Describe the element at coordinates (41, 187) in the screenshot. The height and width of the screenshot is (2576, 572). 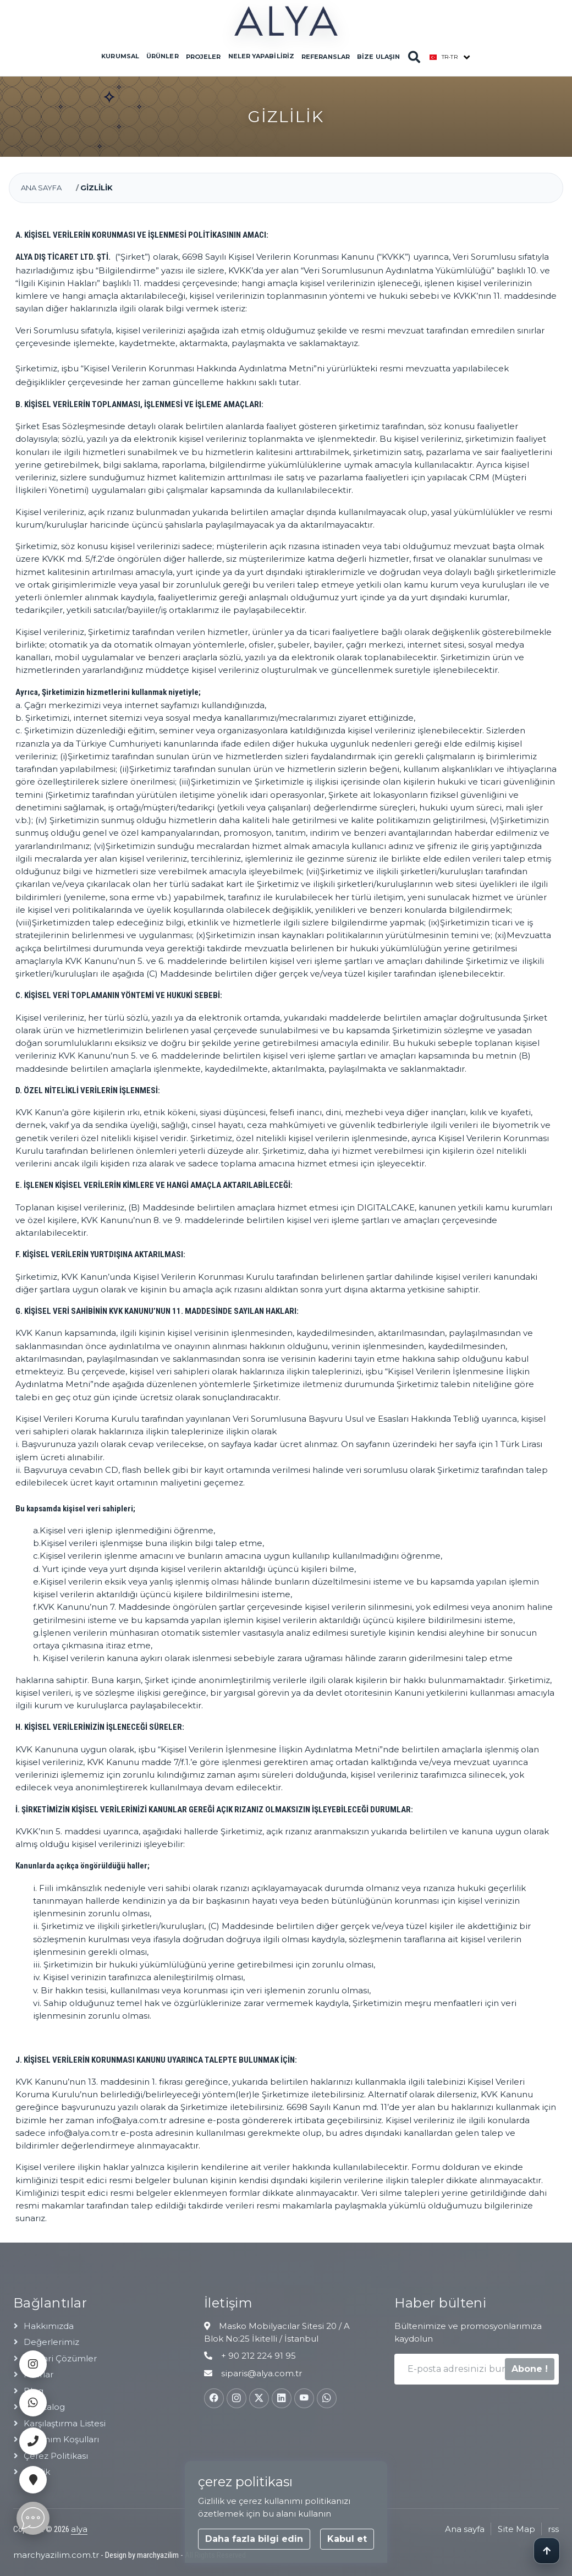
I see `Ana sayfa` at that location.